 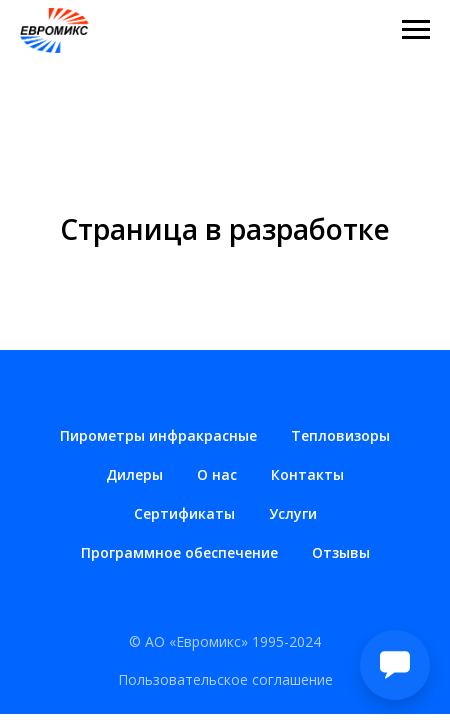 What do you see at coordinates (134, 474) in the screenshot?
I see `Дилеры` at bounding box center [134, 474].